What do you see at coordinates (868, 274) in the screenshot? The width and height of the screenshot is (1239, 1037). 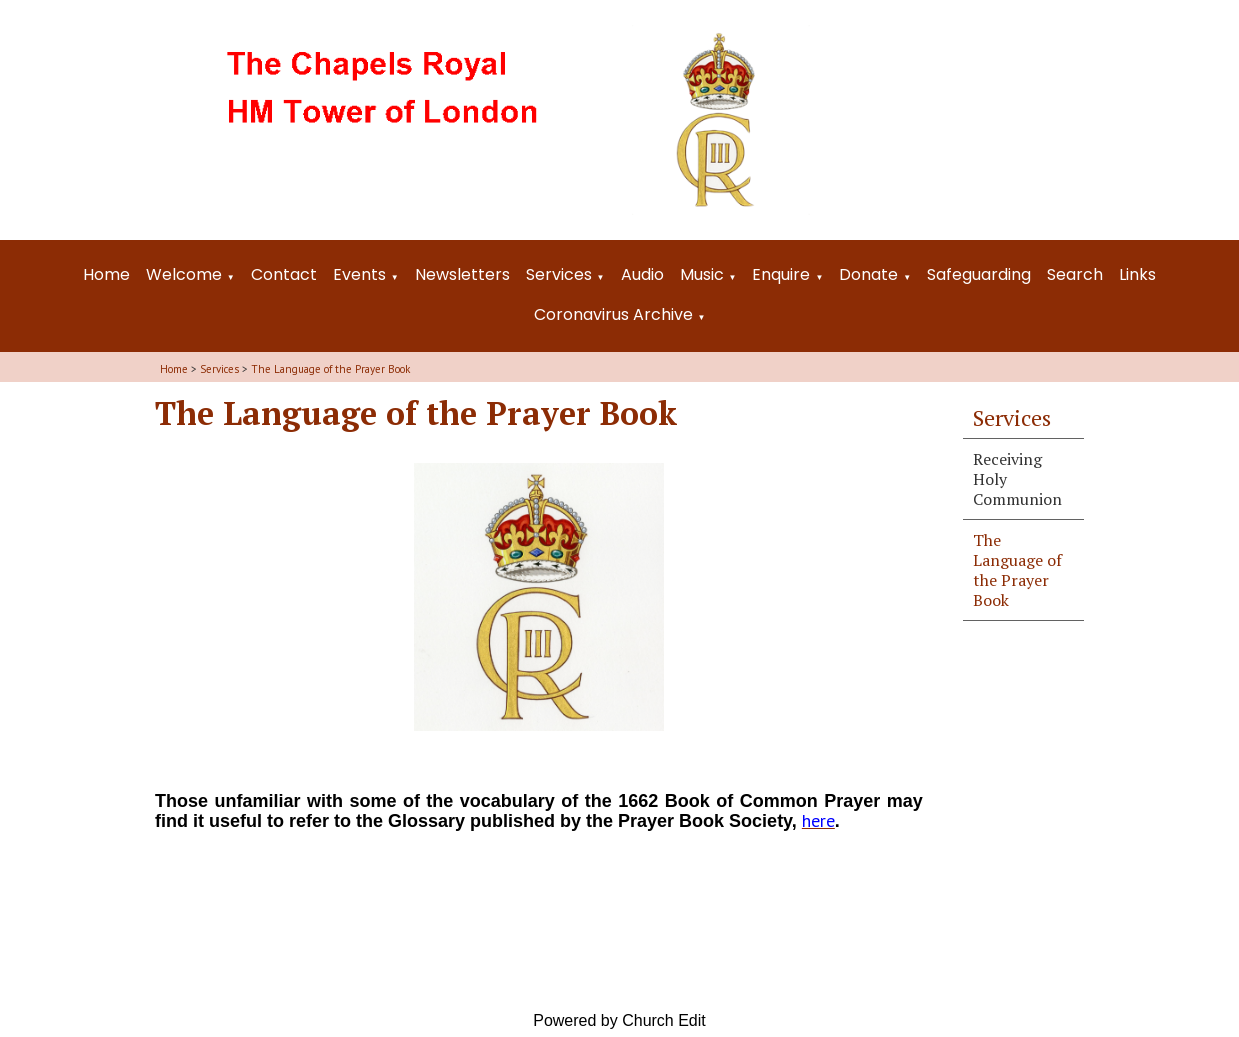 I see `Donate` at bounding box center [868, 274].